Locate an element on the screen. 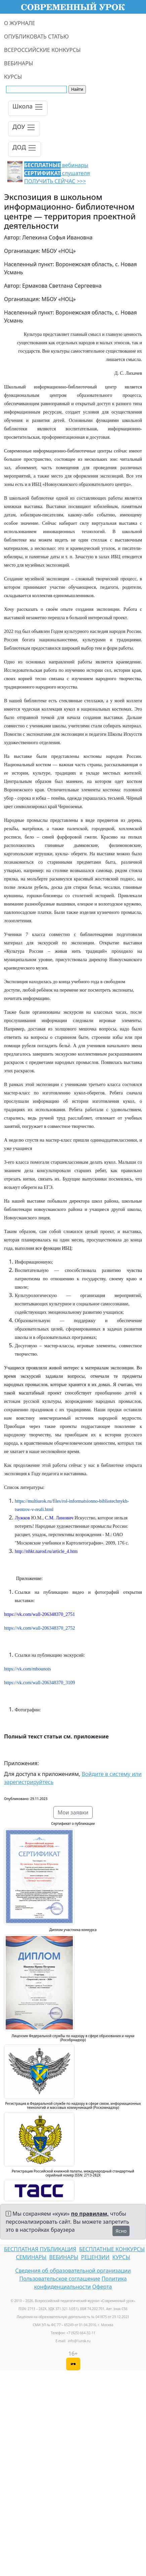 This screenshot has height=2576, width=146. Оферта is located at coordinates (102, 2286).